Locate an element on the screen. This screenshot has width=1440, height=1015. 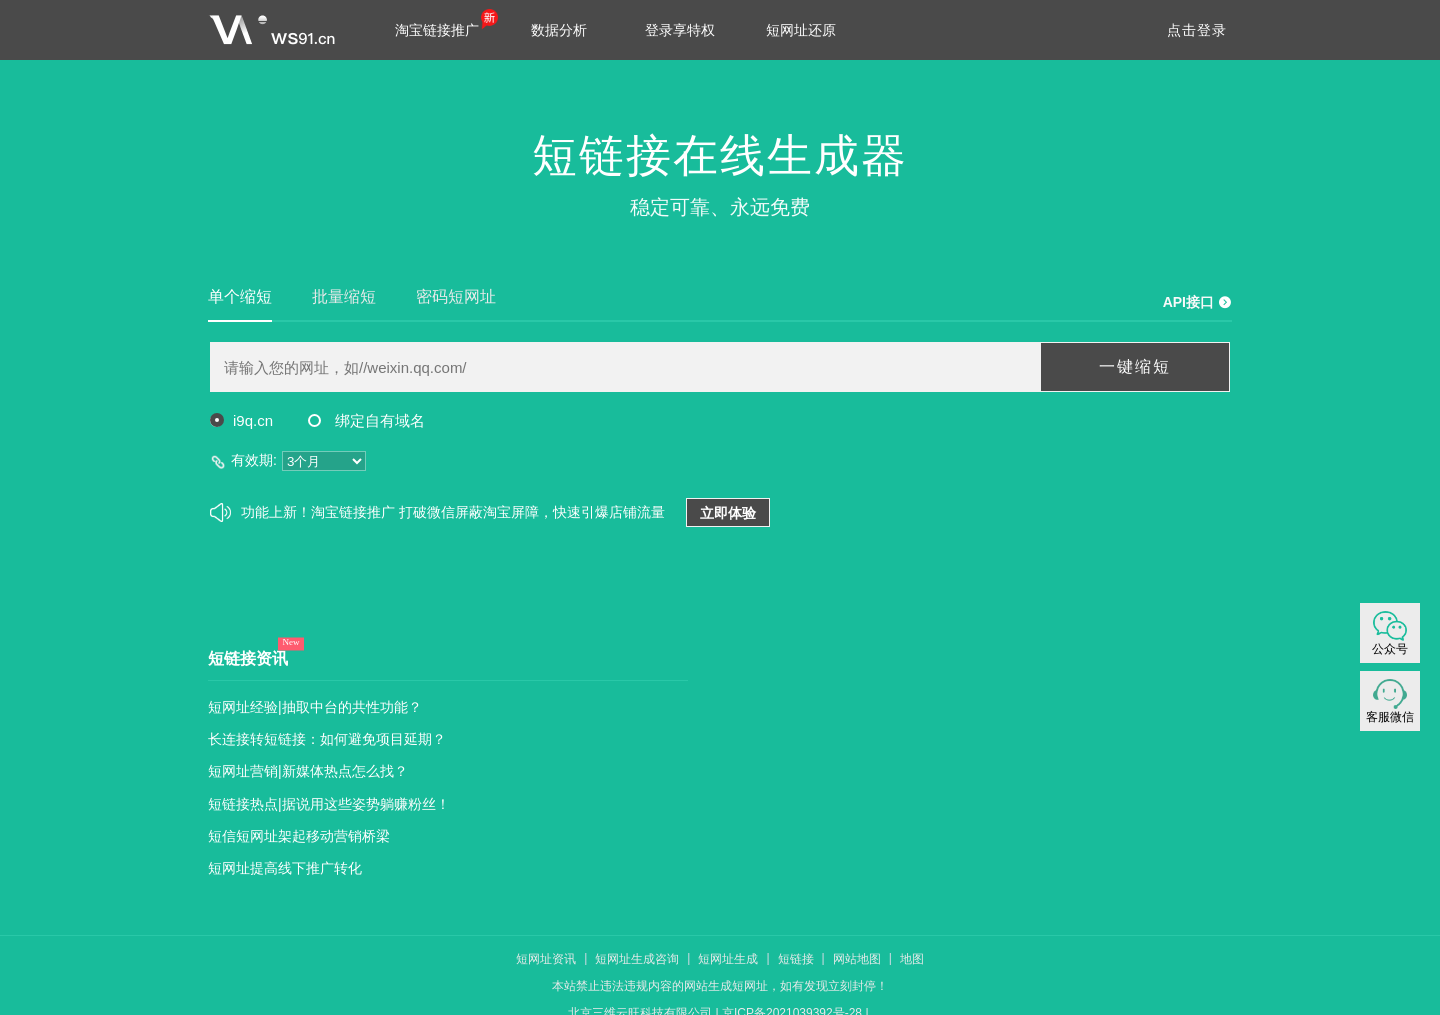
立即体验 is located at coordinates (728, 513).